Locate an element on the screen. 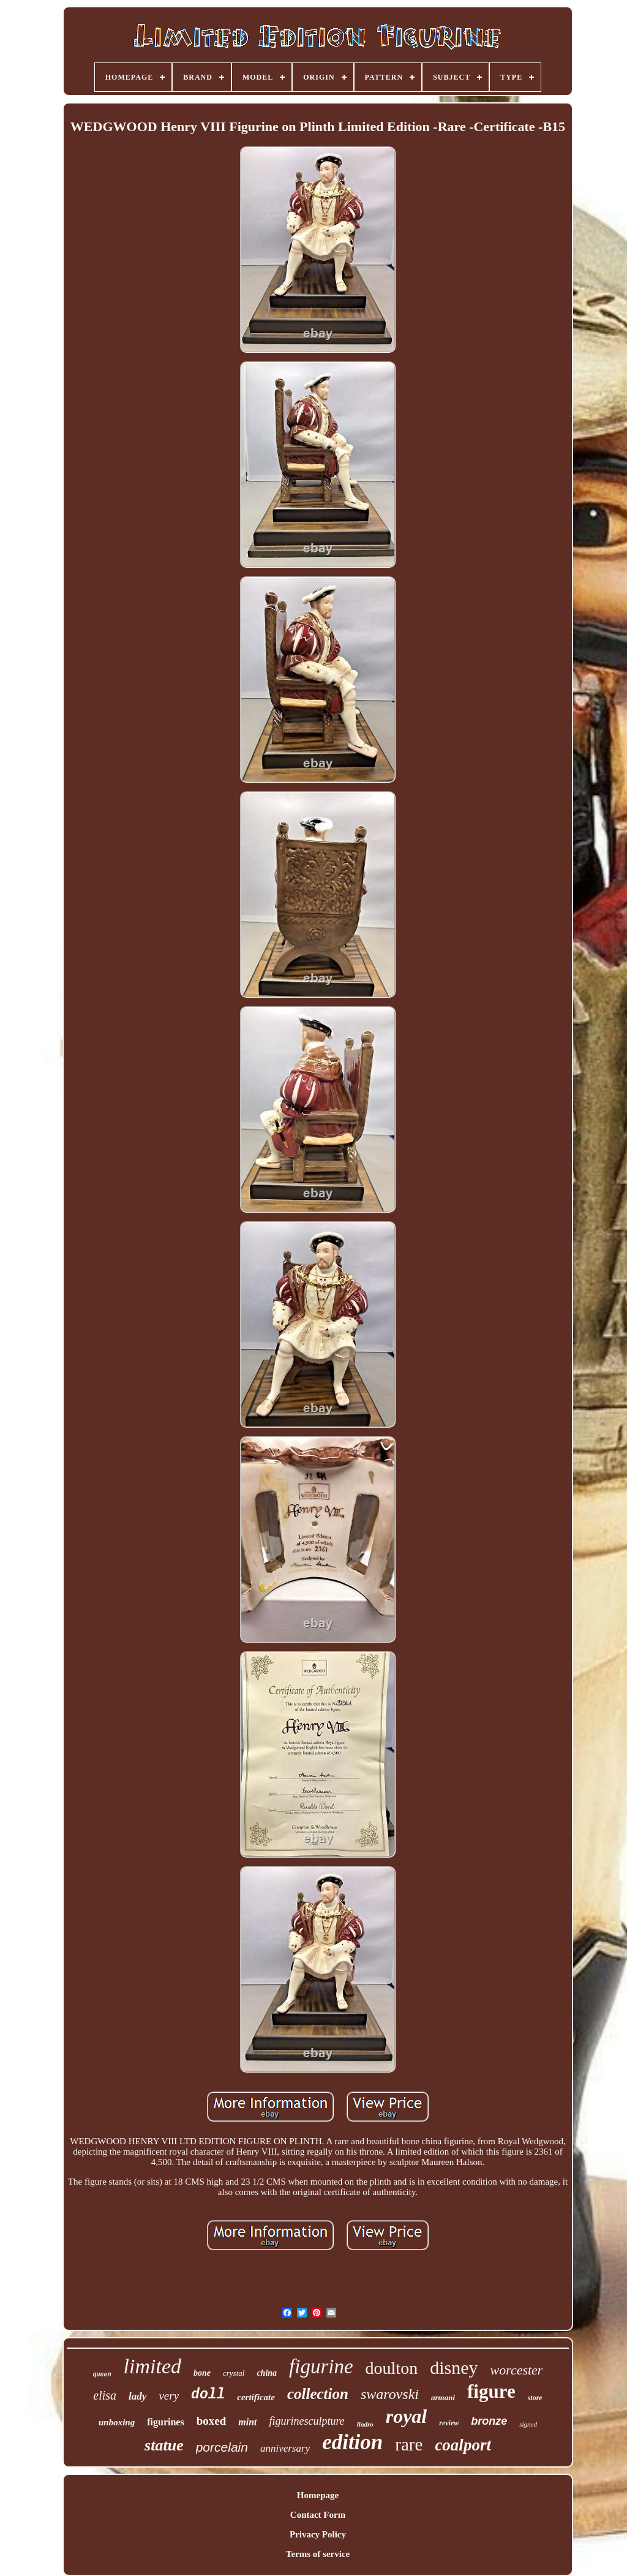  Homepage is located at coordinates (318, 2495).